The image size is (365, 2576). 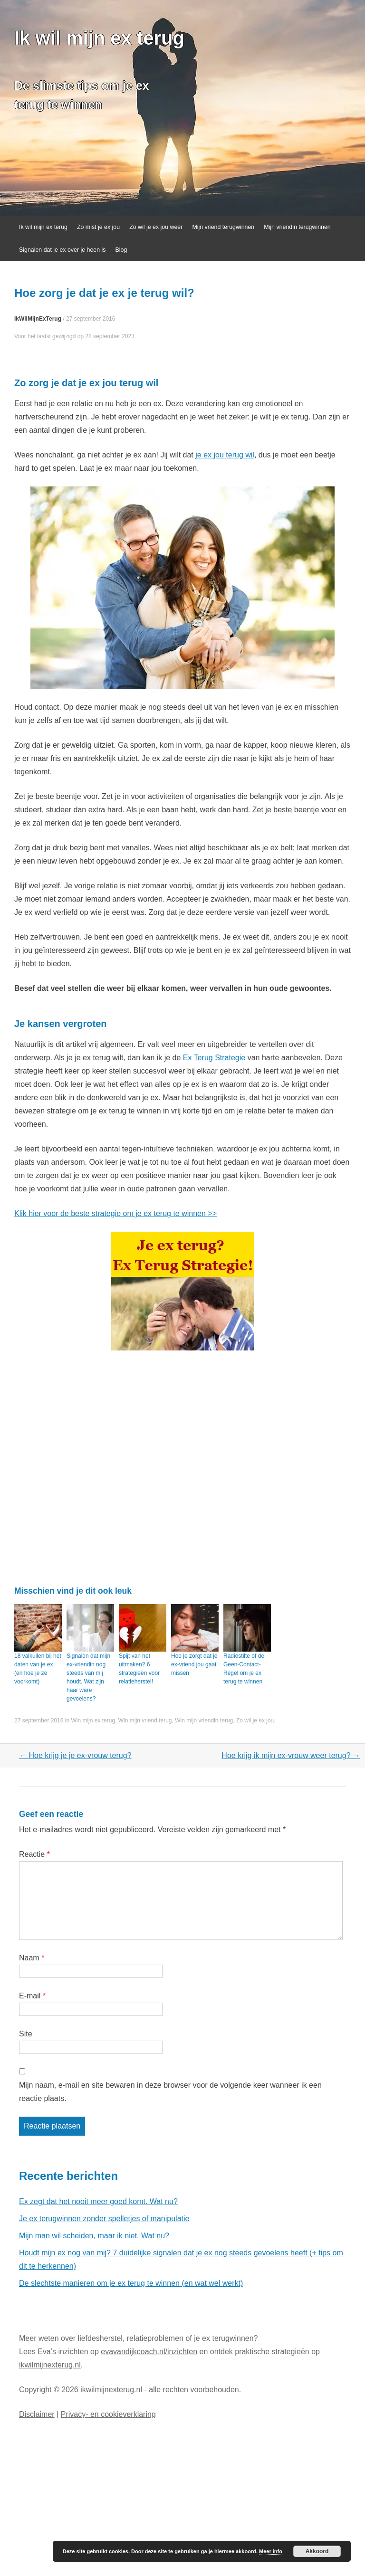 What do you see at coordinates (224, 455) in the screenshot?
I see `je ex jou terug wil` at bounding box center [224, 455].